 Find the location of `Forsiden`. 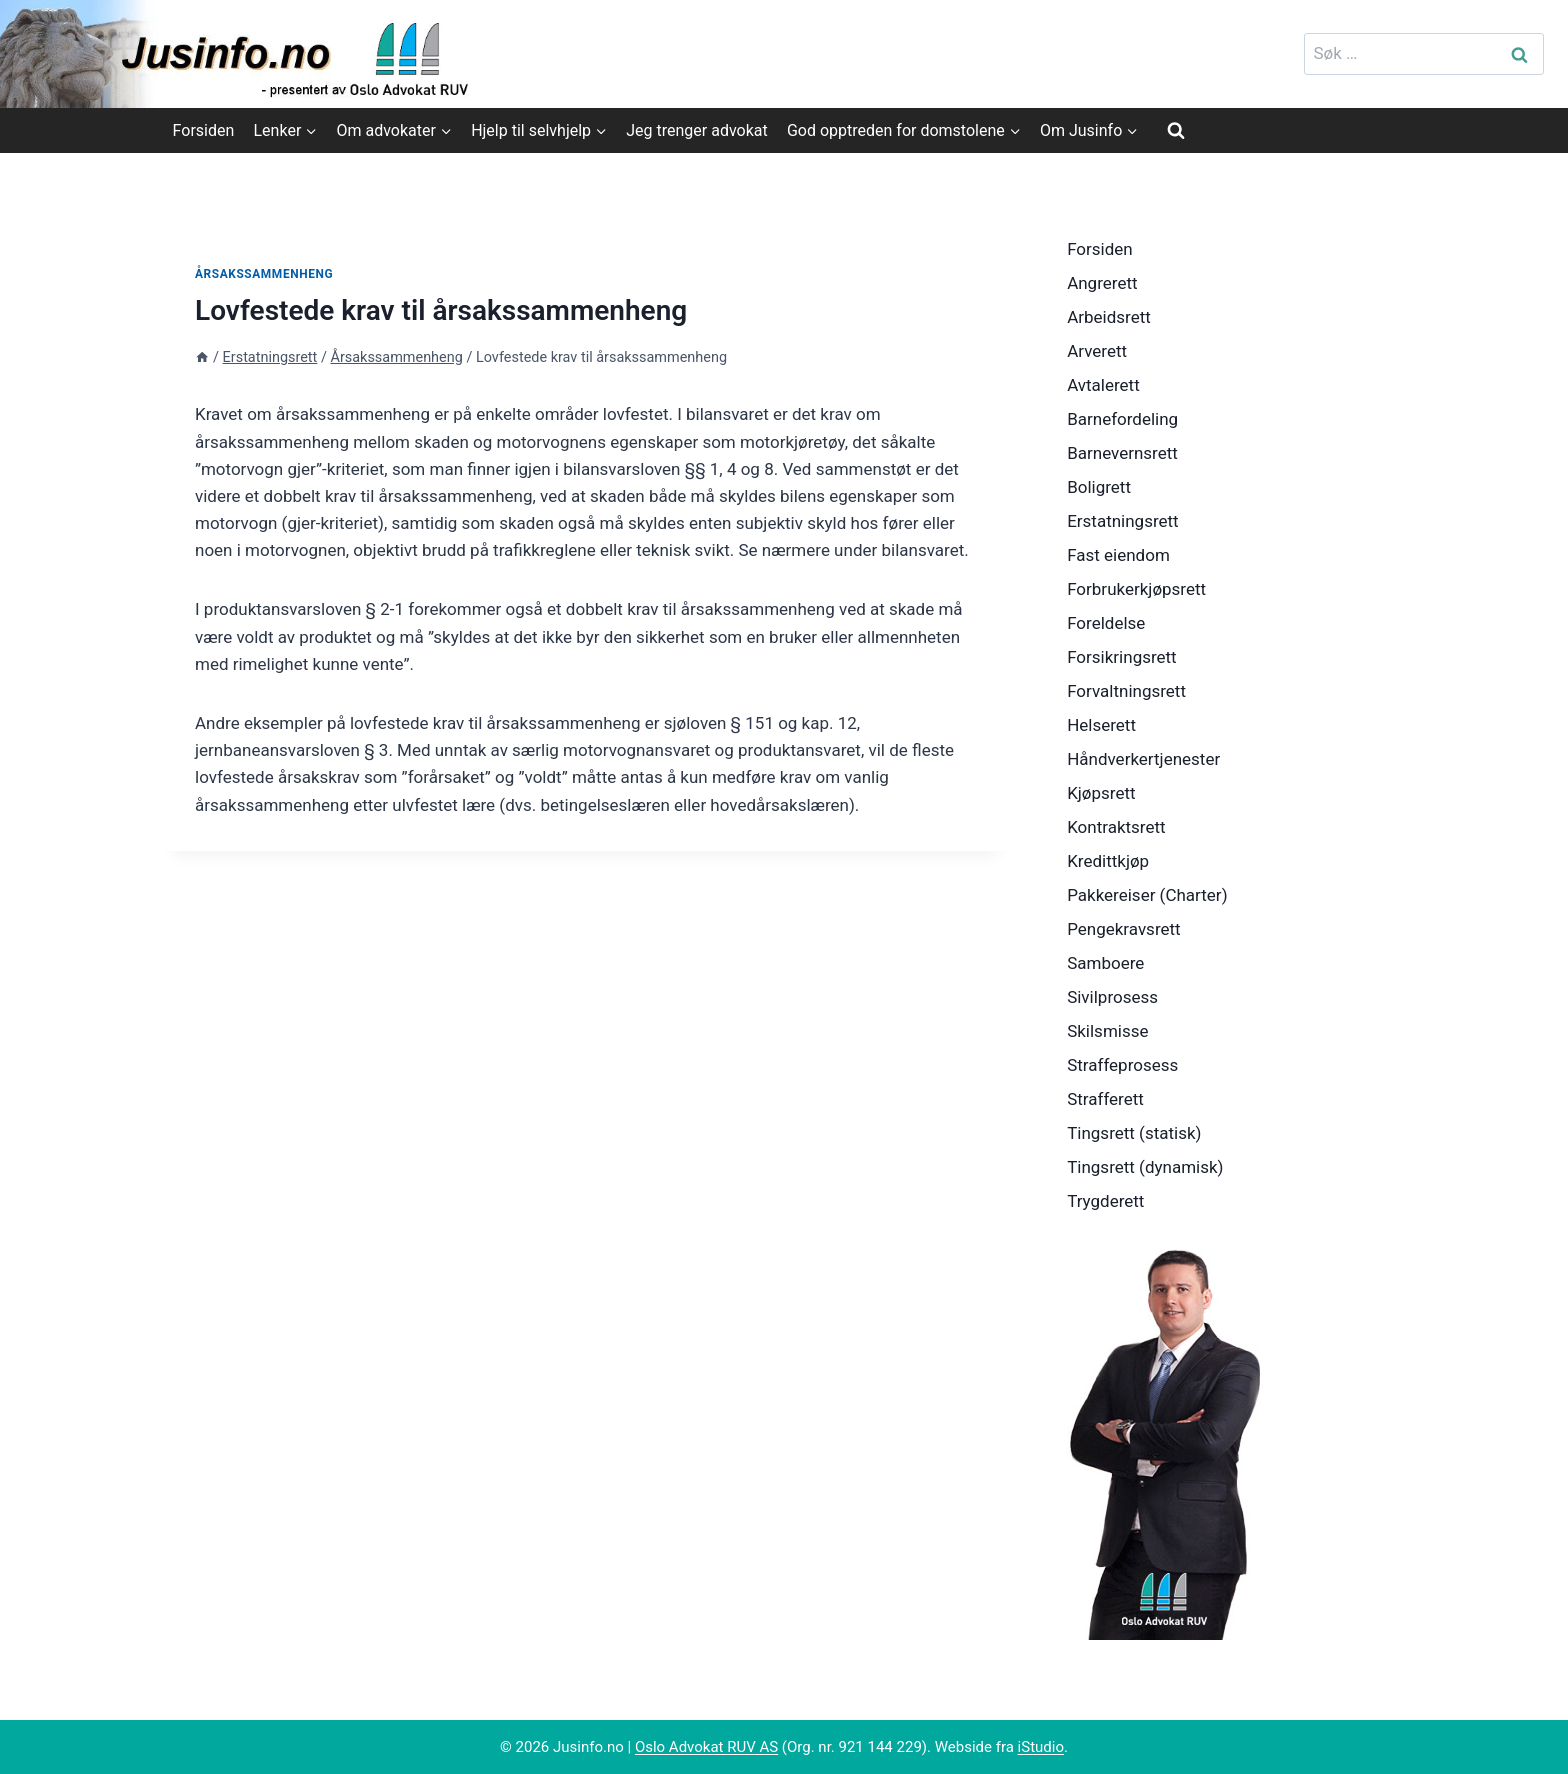

Forsiden is located at coordinates (204, 130).